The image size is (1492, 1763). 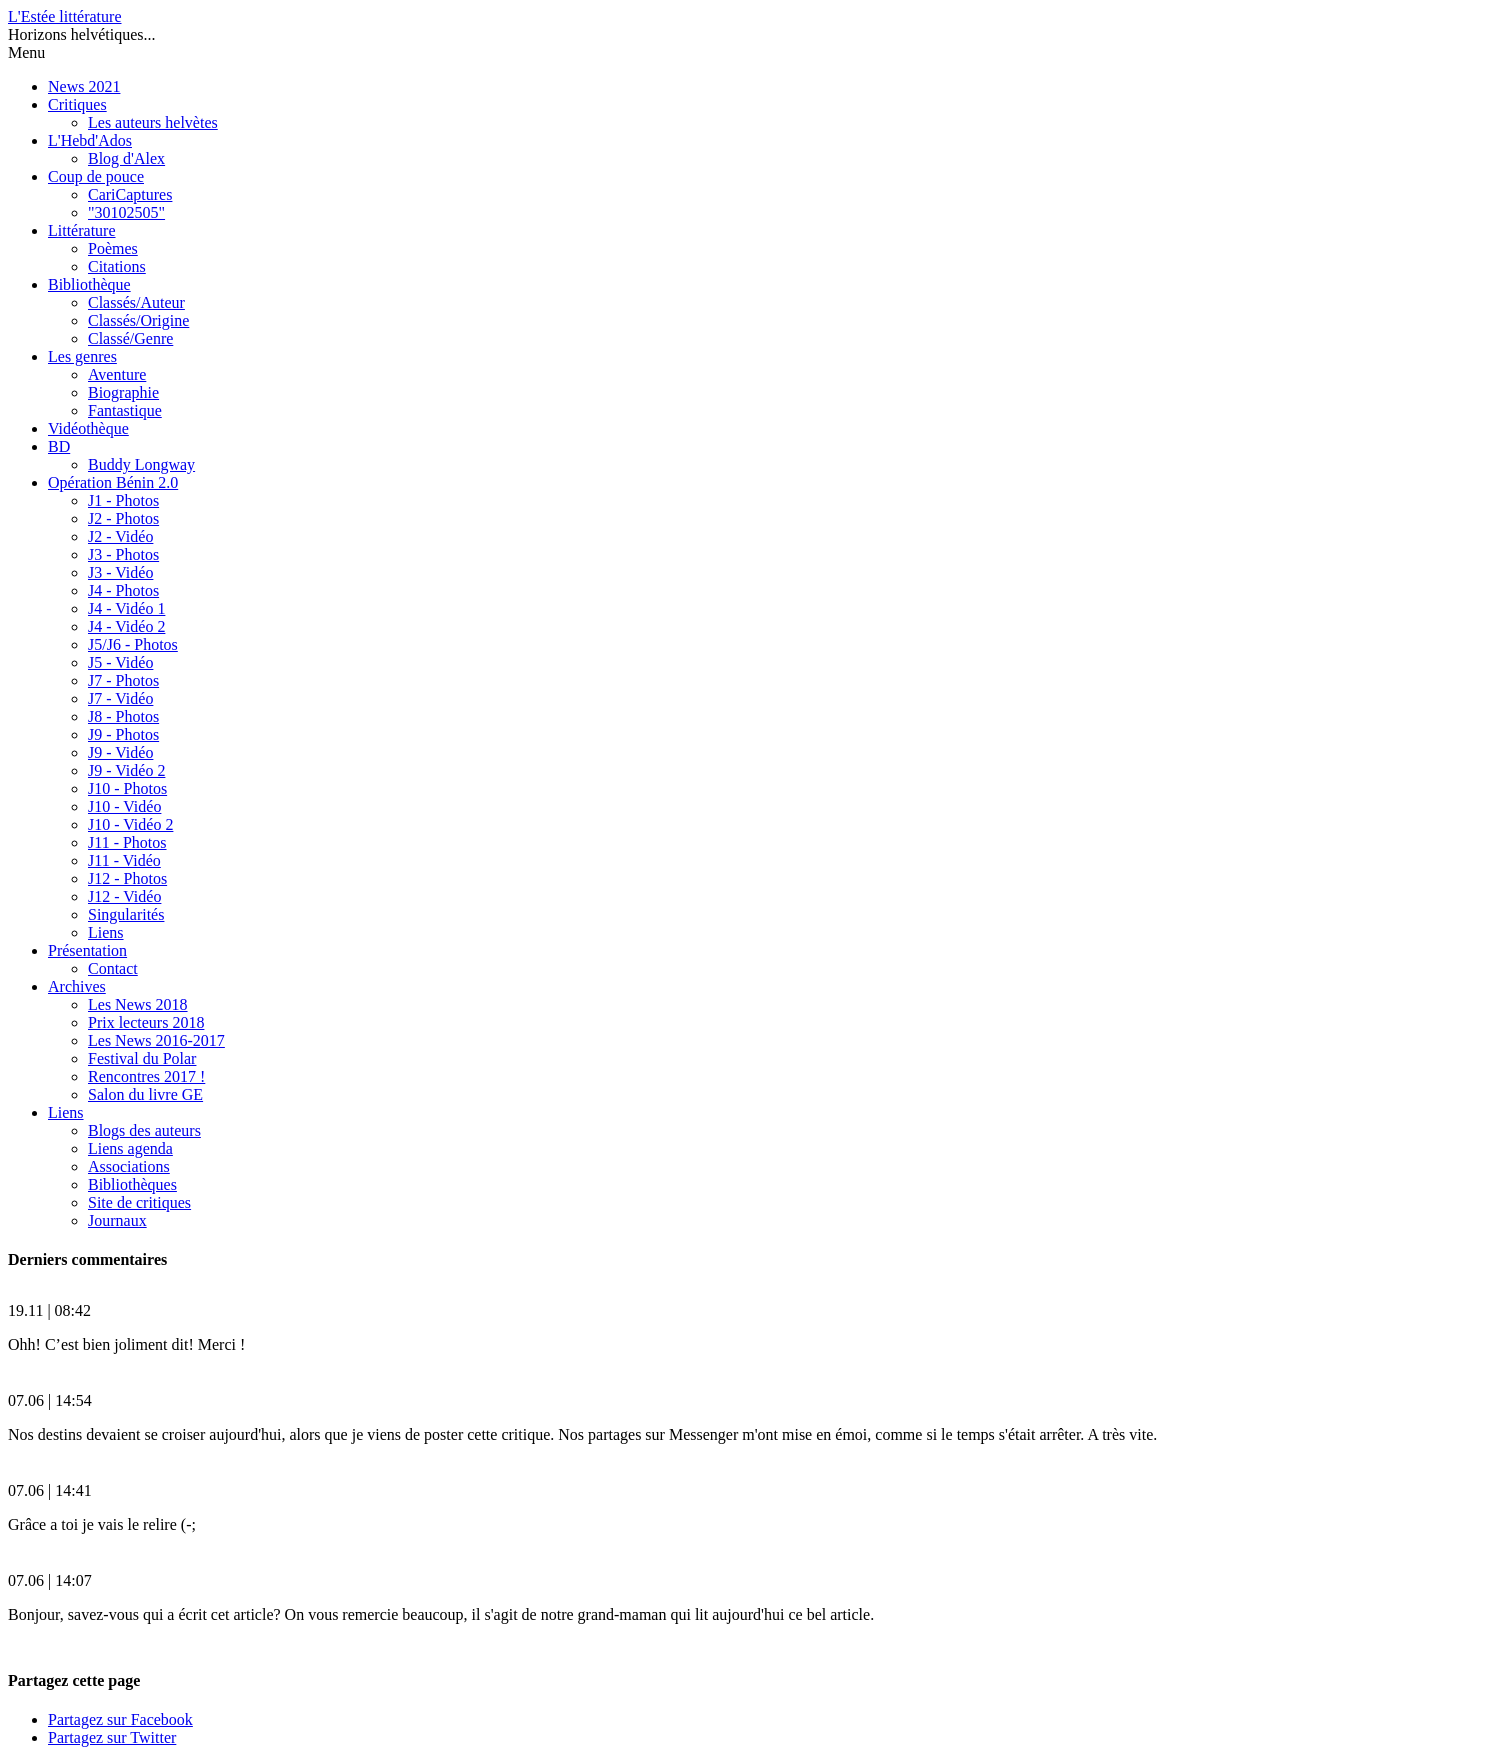 I want to click on J3 - Vidéo, so click(x=120, y=572).